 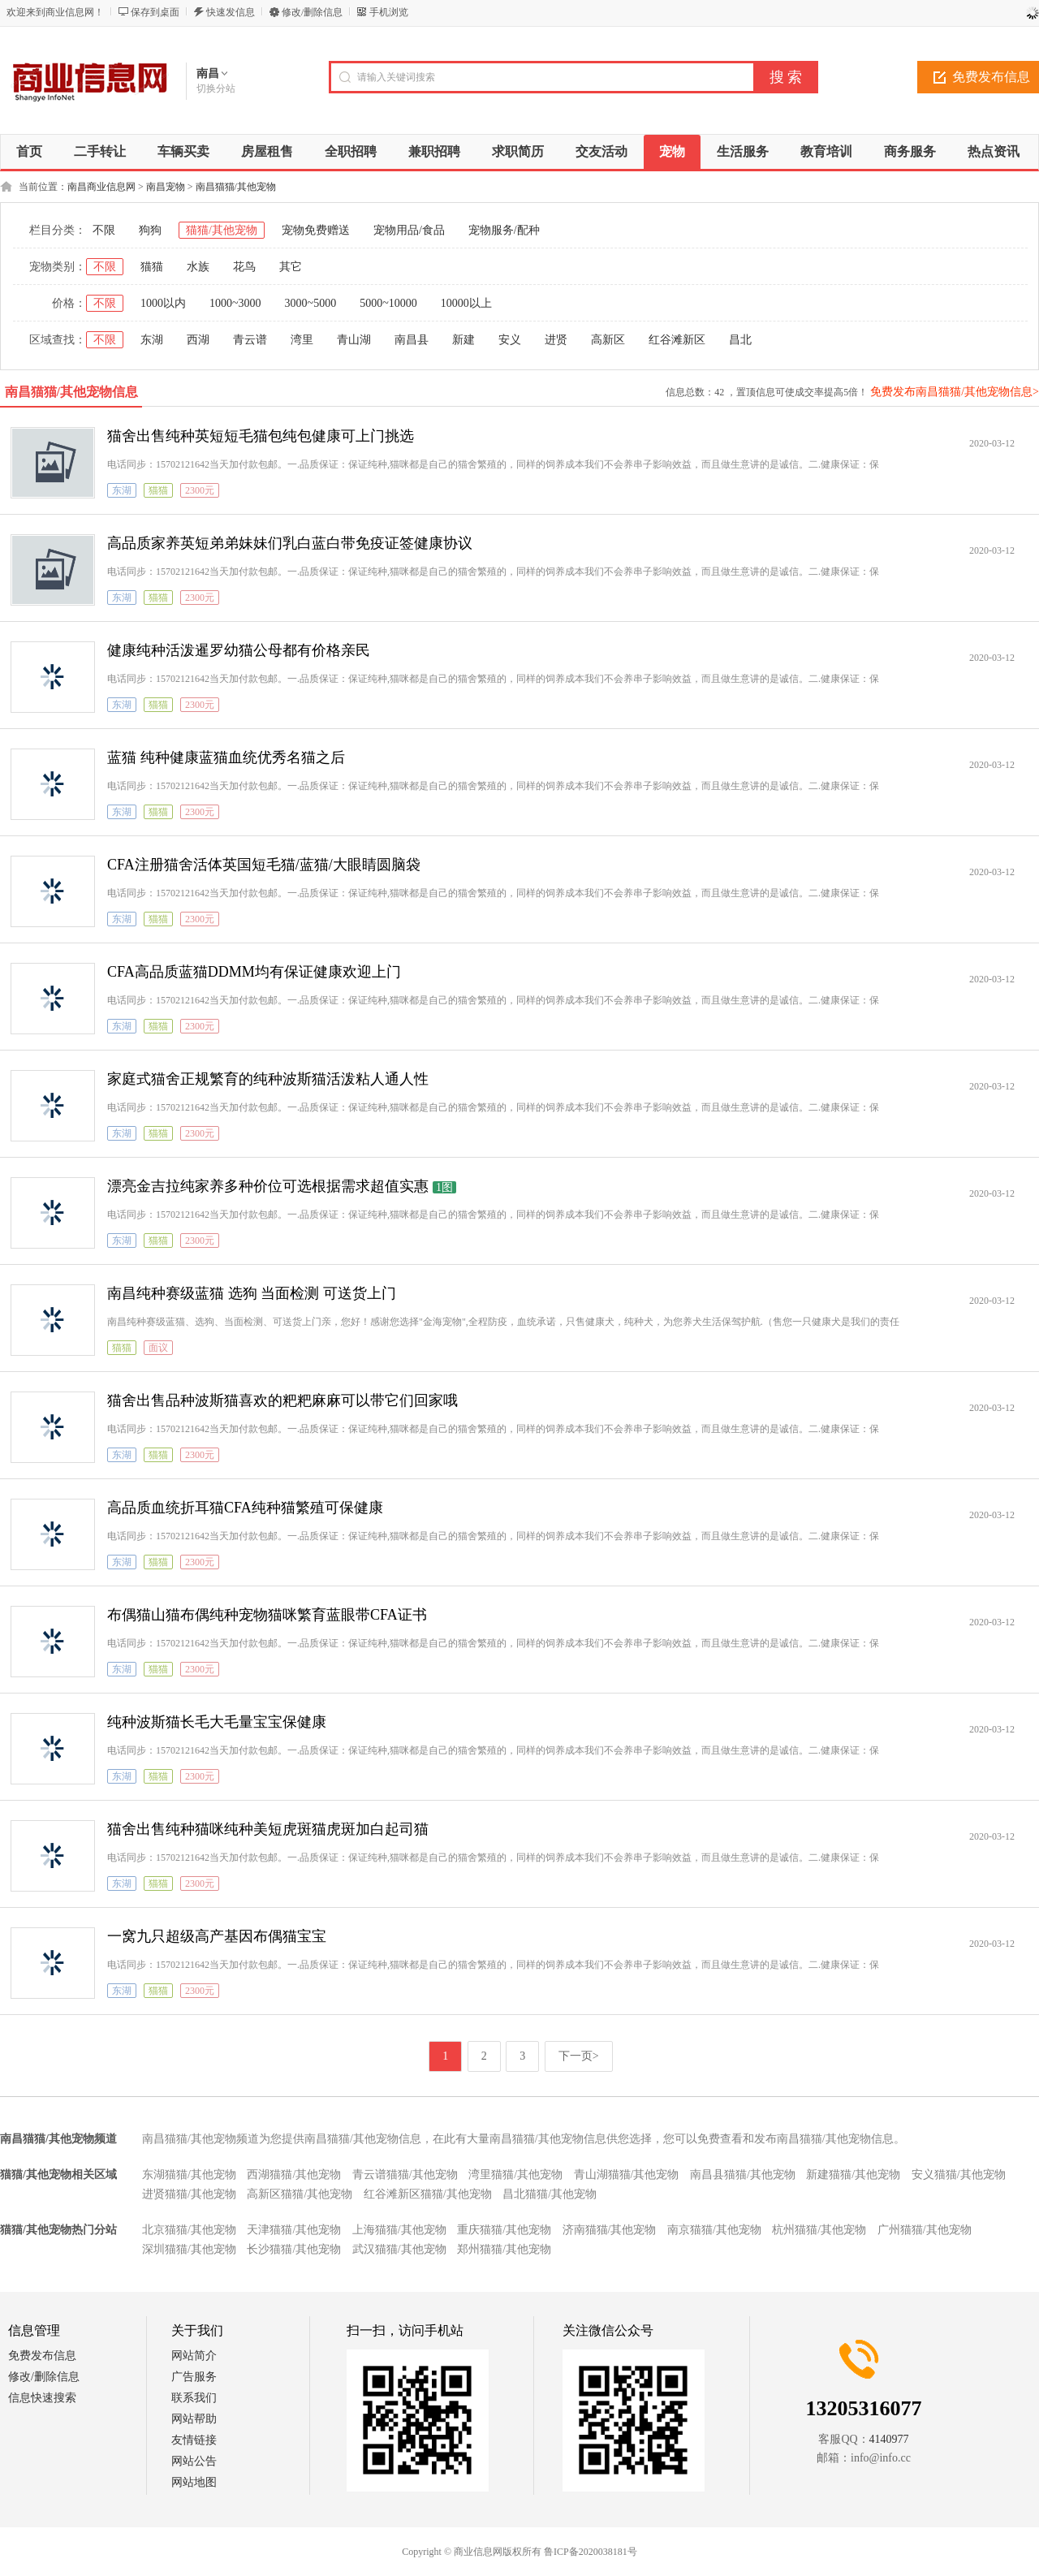 I want to click on 新建猫猫/其他宠物, so click(x=853, y=2174).